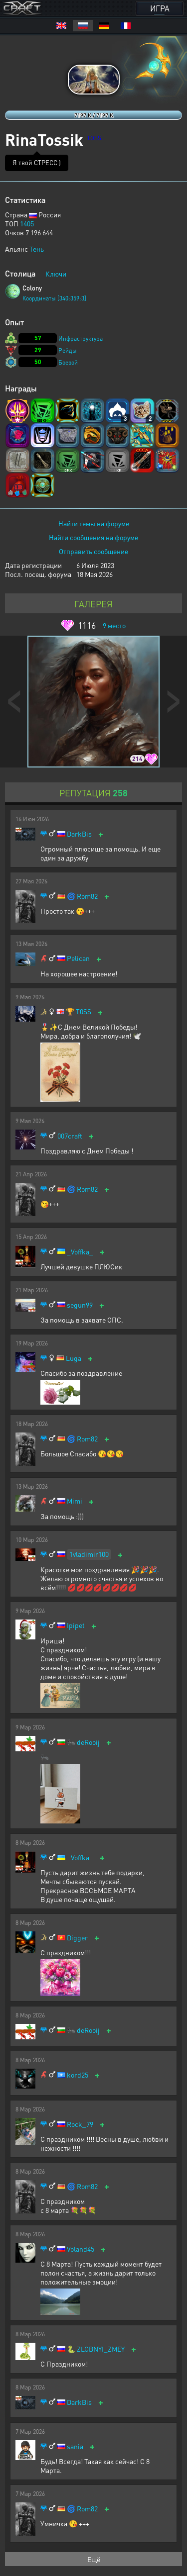 The width and height of the screenshot is (187, 2576). Describe the element at coordinates (67, 350) in the screenshot. I see `Рейды` at that location.